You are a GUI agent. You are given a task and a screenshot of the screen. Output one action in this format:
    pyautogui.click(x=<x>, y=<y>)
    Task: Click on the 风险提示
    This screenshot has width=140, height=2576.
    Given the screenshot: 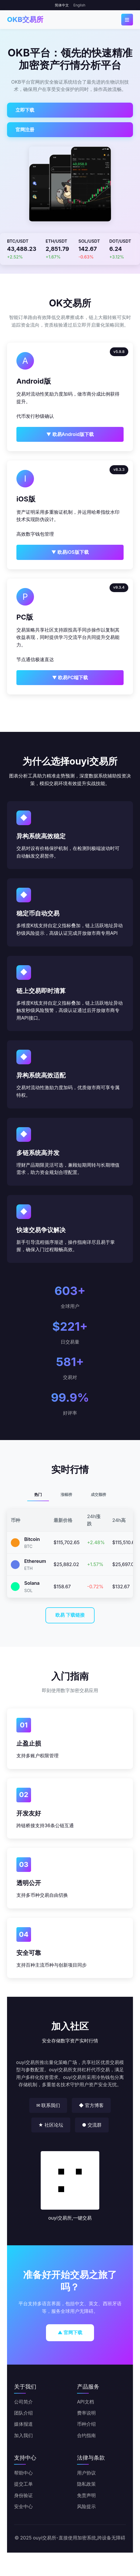 What is the action you would take?
    pyautogui.click(x=86, y=2506)
    